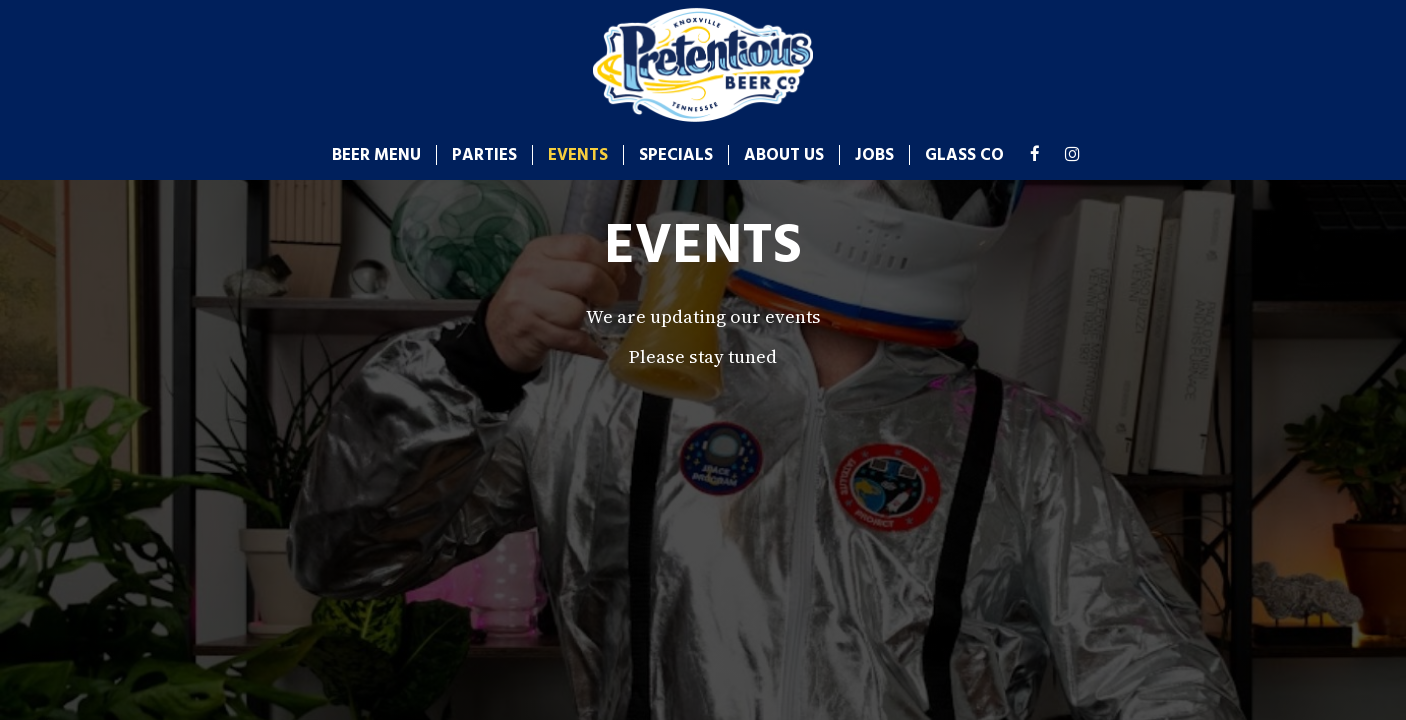 This screenshot has height=720, width=1406. What do you see at coordinates (376, 155) in the screenshot?
I see `Beer Menu` at bounding box center [376, 155].